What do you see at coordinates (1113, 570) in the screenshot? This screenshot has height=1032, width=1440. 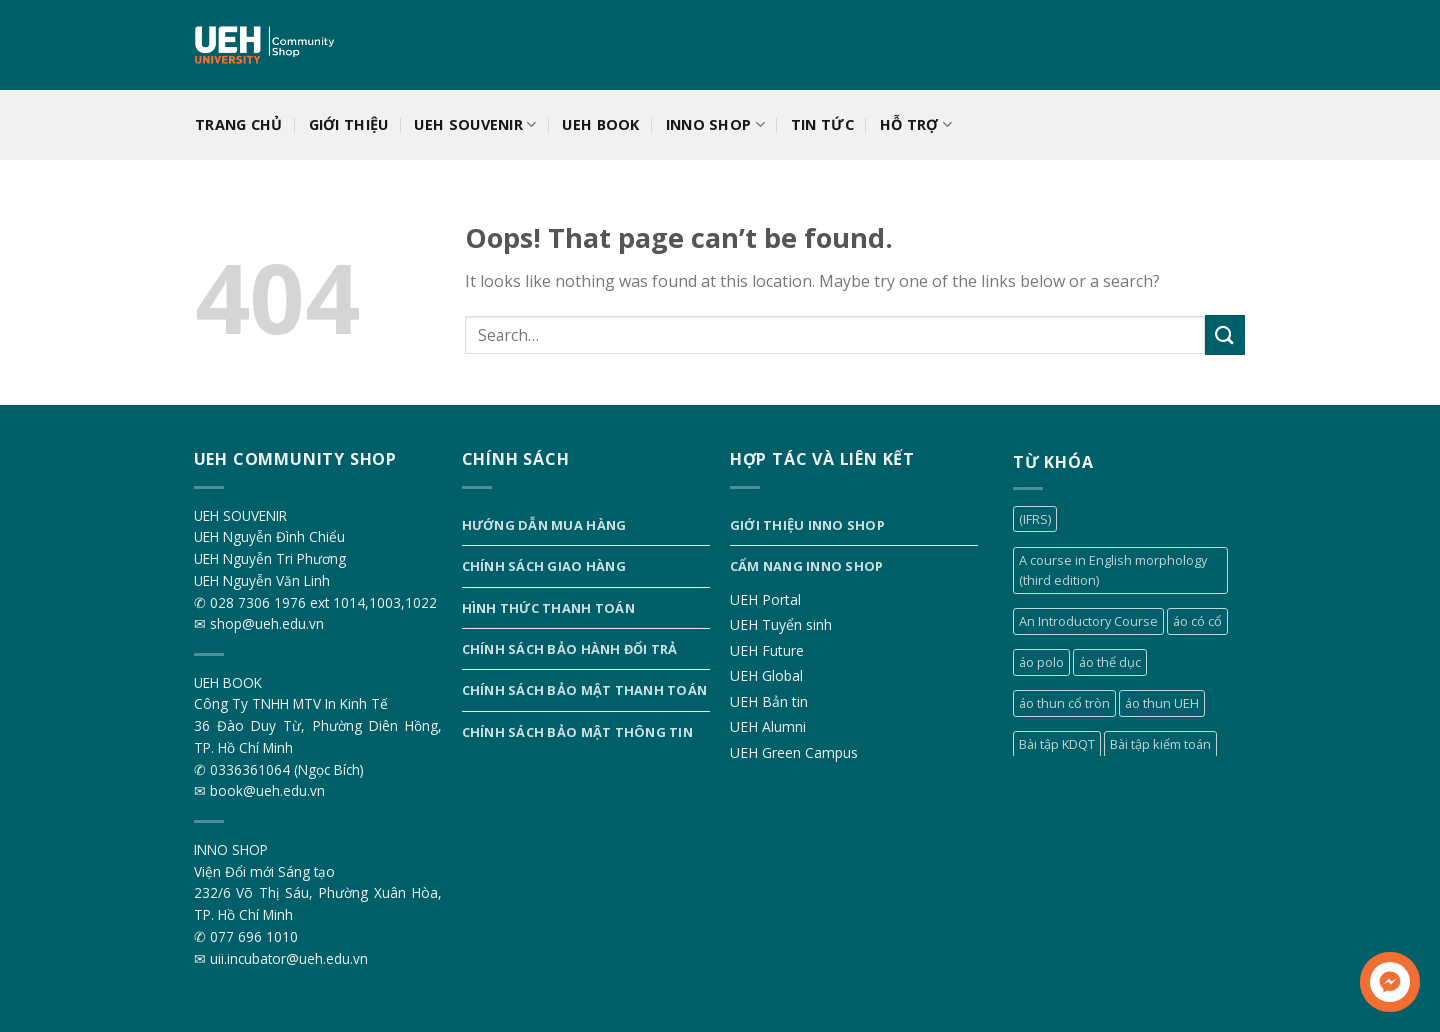 I see `A course in English morphology (third edition)` at bounding box center [1113, 570].